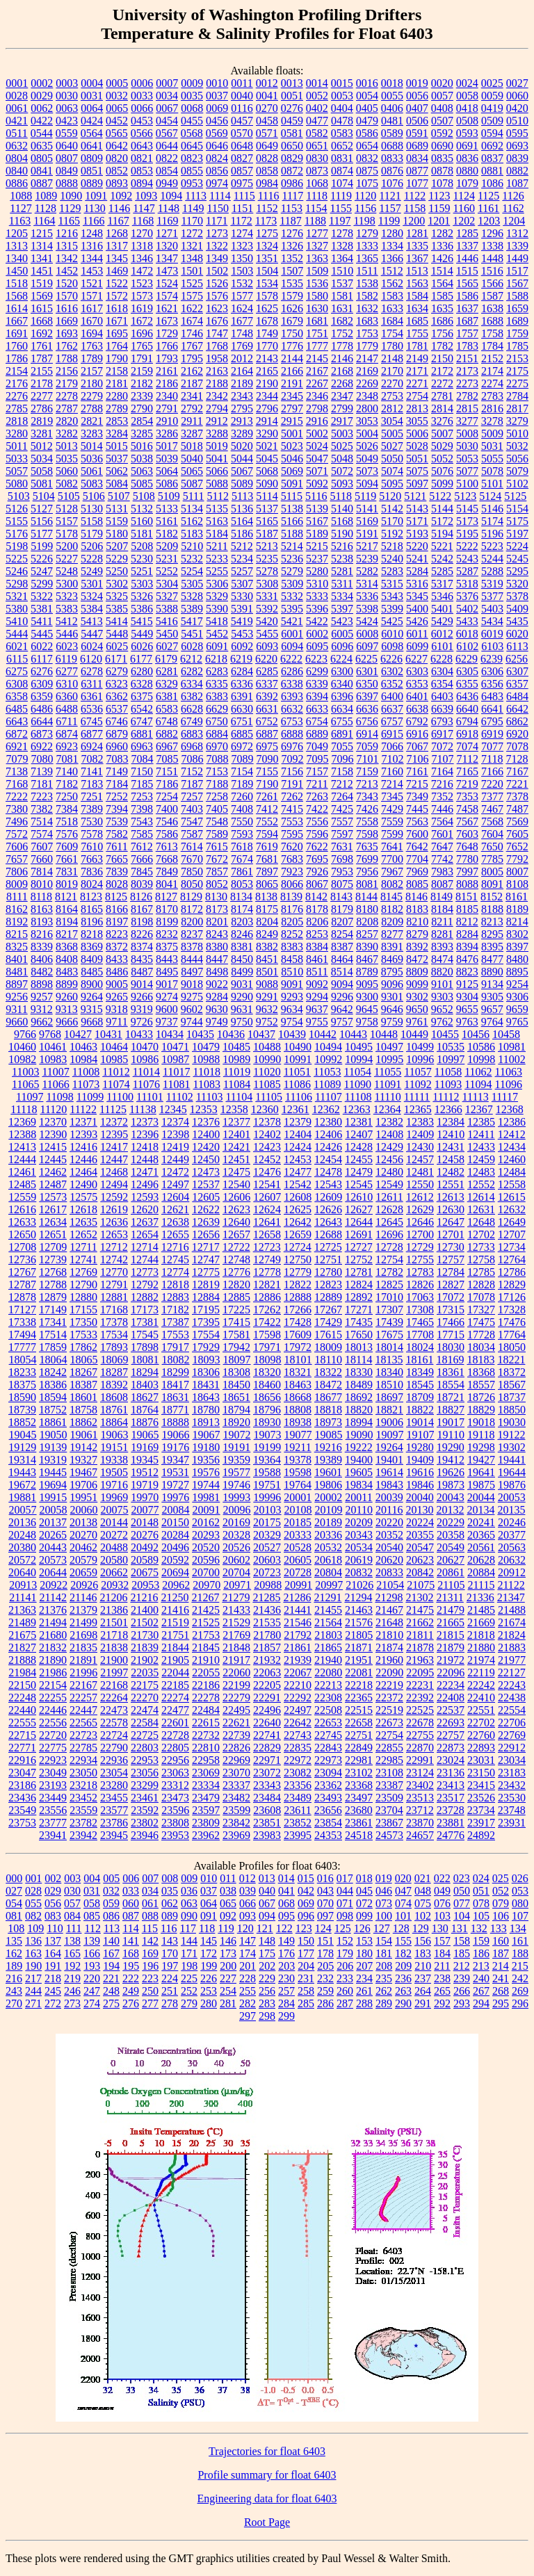 This screenshot has height=2576, width=534. What do you see at coordinates (17, 246) in the screenshot?
I see `1313` at bounding box center [17, 246].